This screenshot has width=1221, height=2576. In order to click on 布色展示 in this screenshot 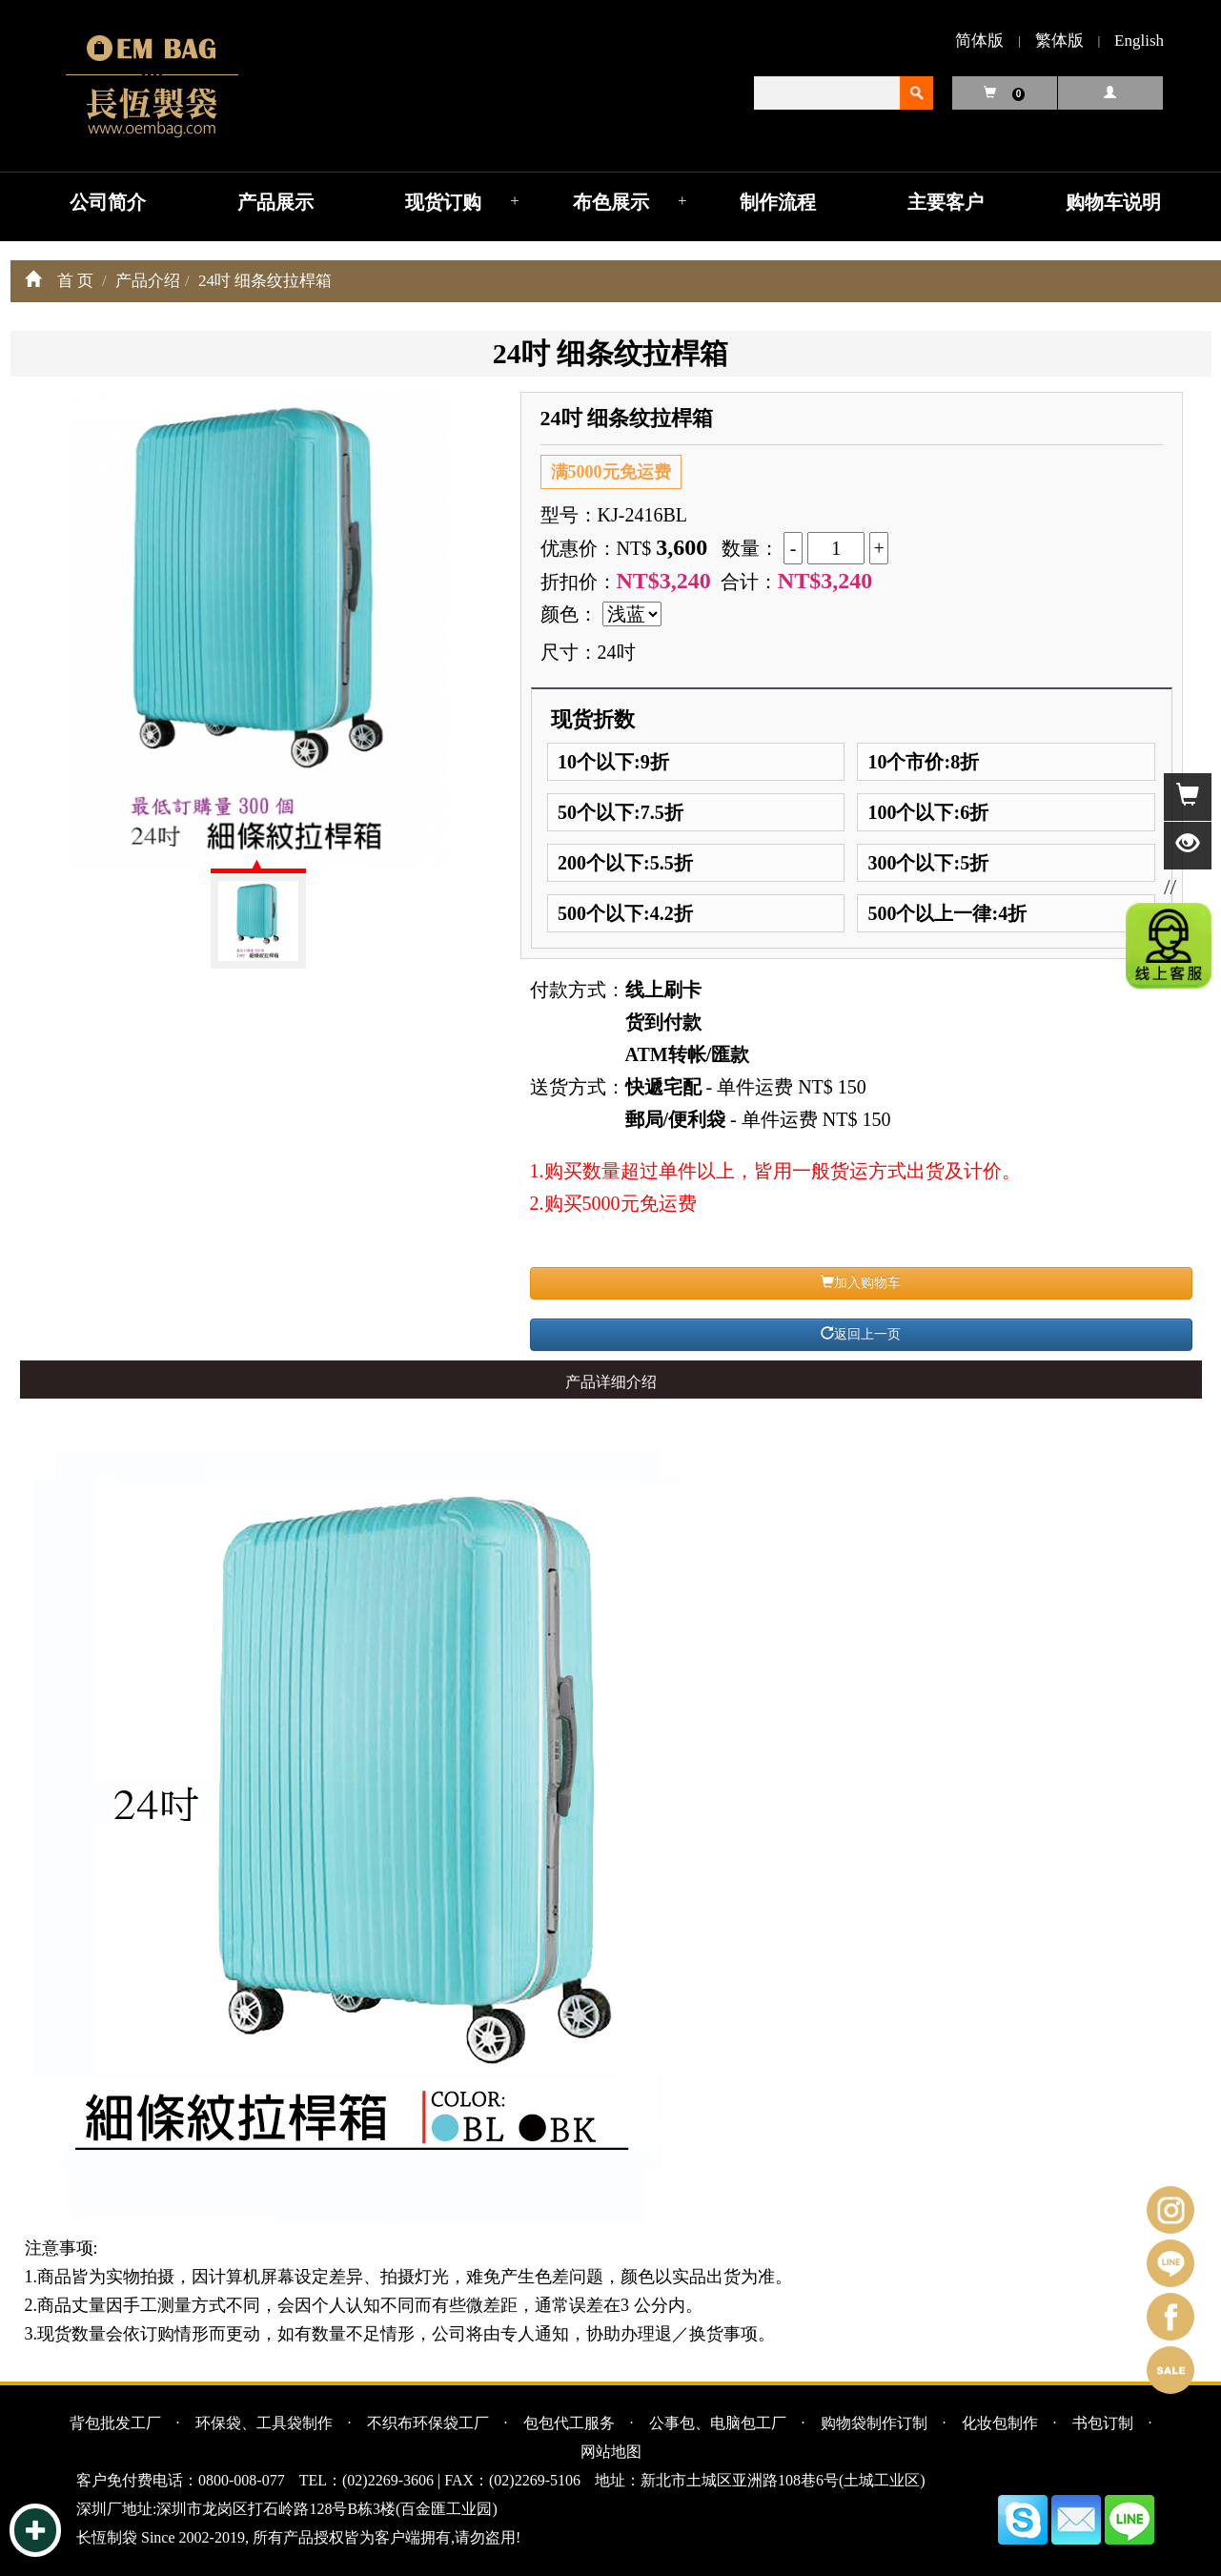, I will do `click(611, 202)`.